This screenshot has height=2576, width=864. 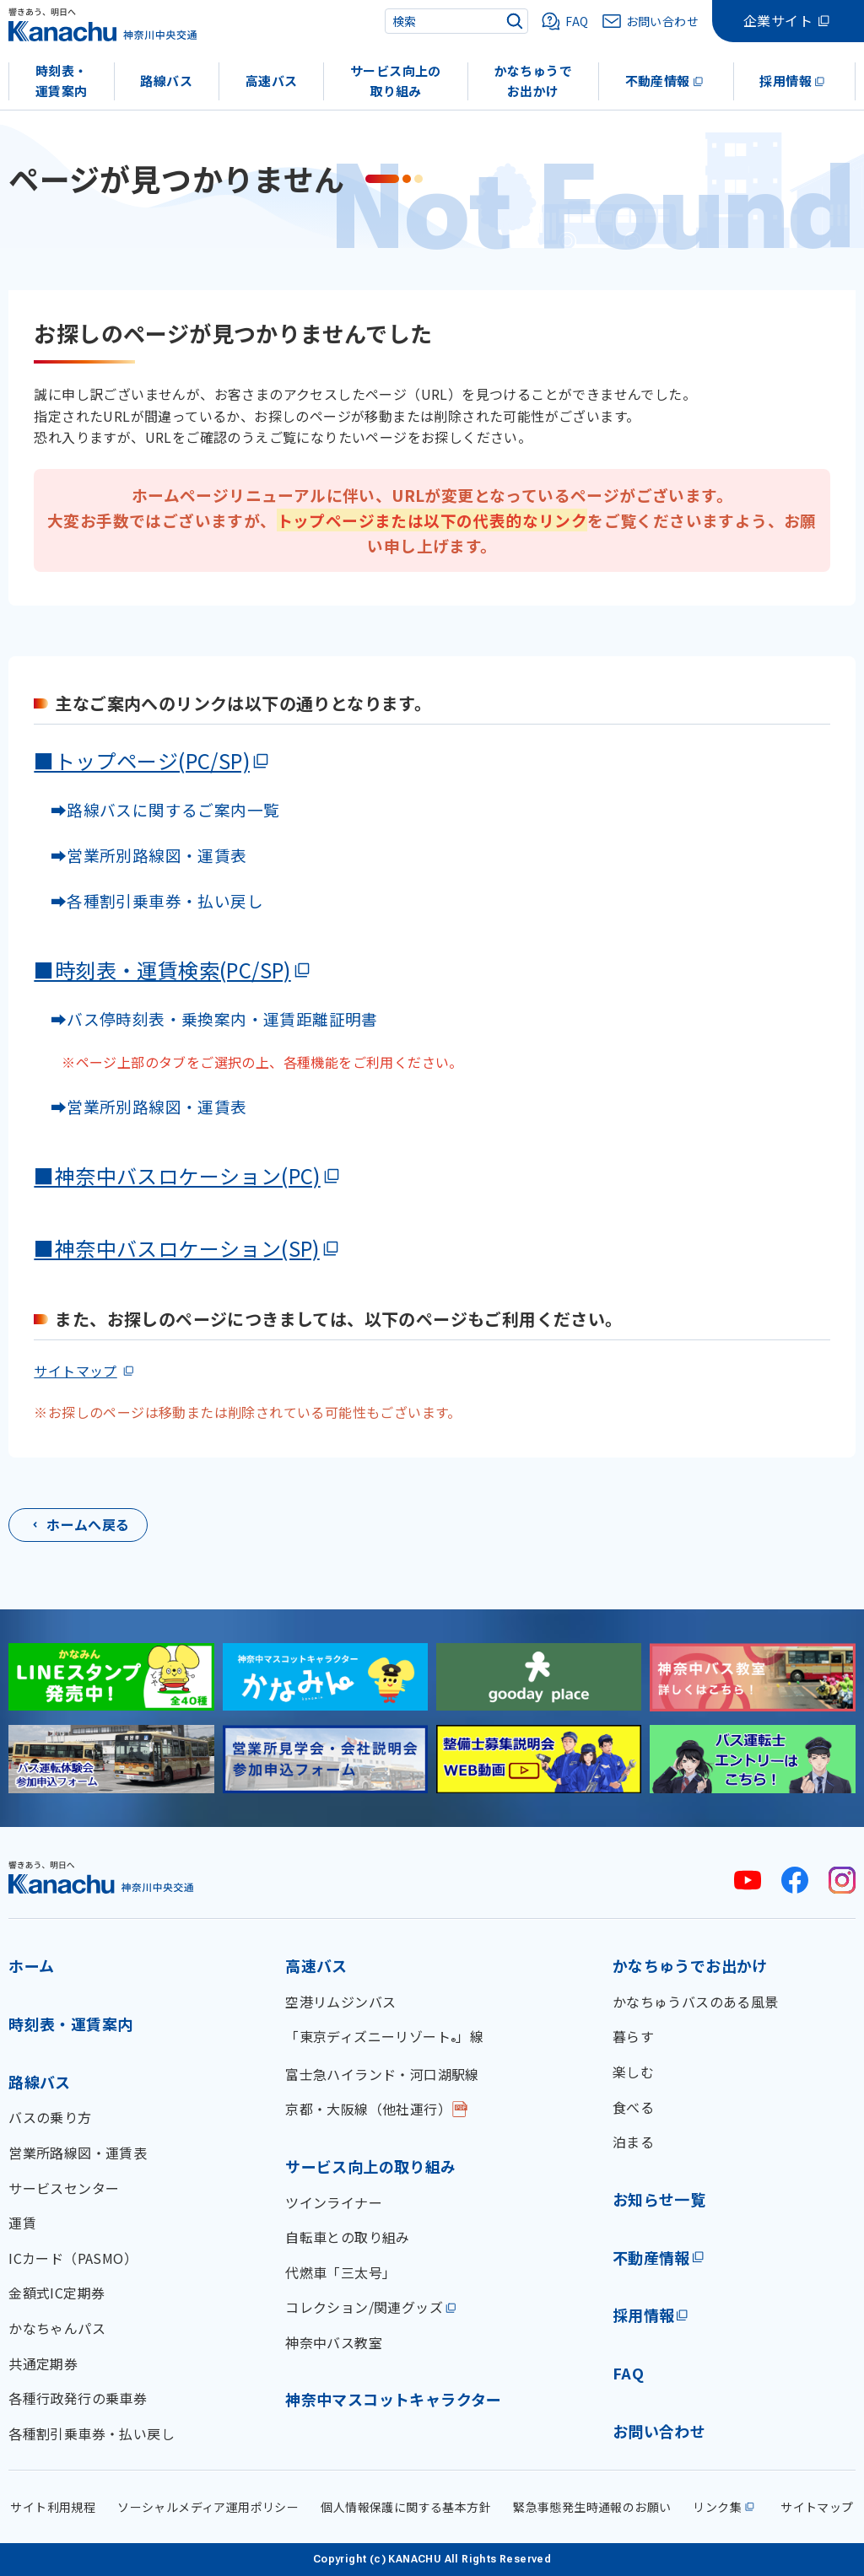 What do you see at coordinates (52, 2506) in the screenshot?
I see `サイト利用規程` at bounding box center [52, 2506].